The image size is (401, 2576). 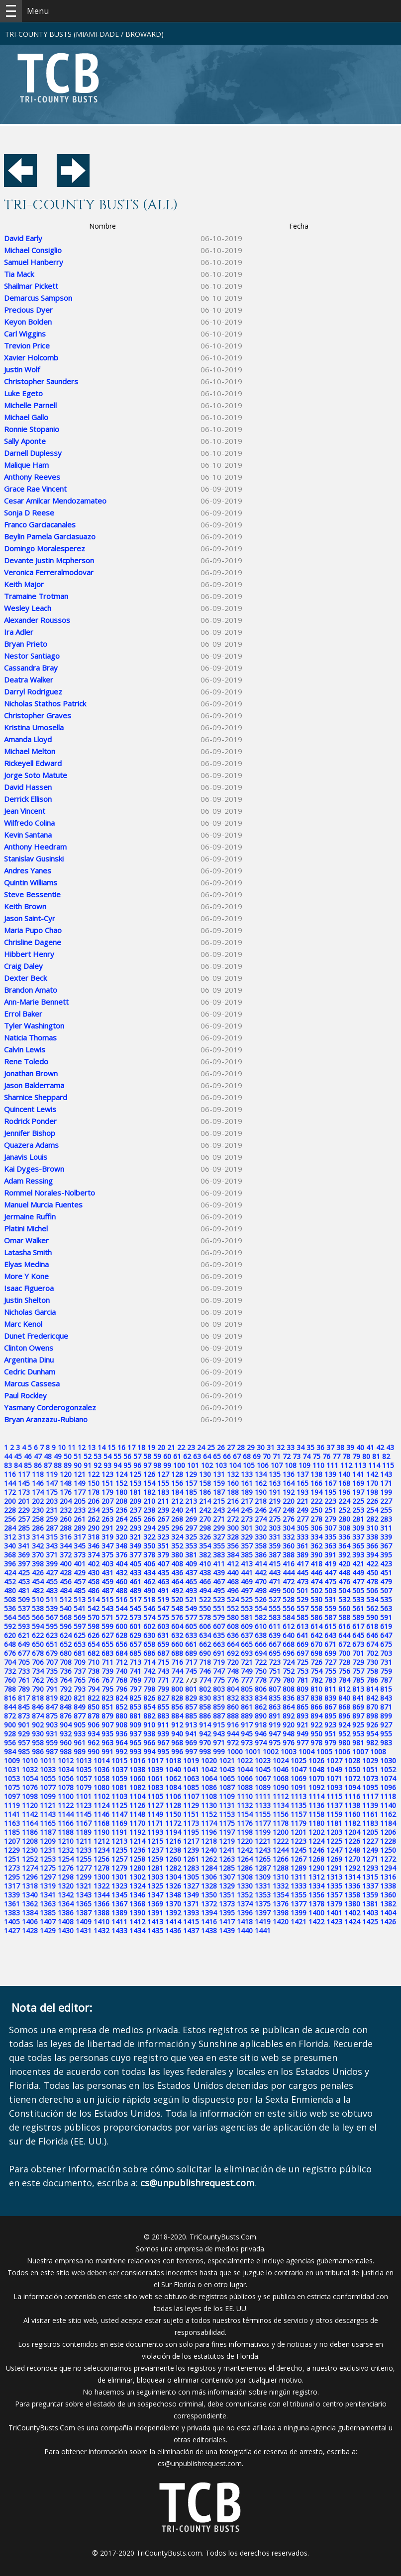 What do you see at coordinates (219, 1733) in the screenshot?
I see `943` at bounding box center [219, 1733].